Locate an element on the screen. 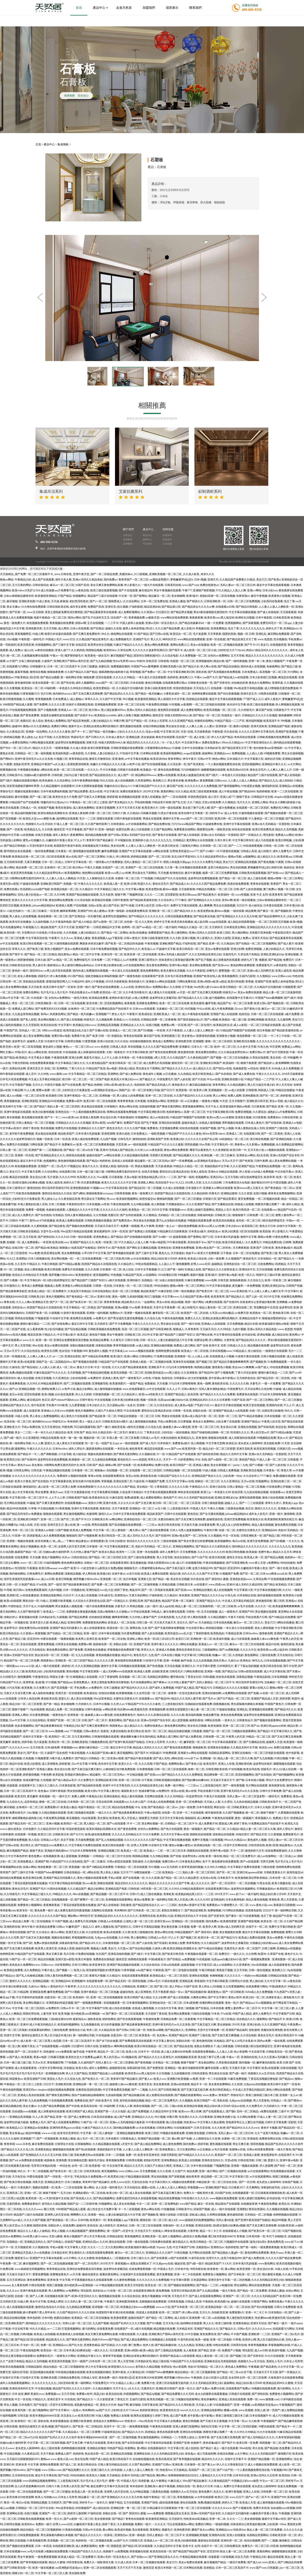 The height and width of the screenshot is (2576, 304). 国产精品亚洲欧美 is located at coordinates (195, 1910).